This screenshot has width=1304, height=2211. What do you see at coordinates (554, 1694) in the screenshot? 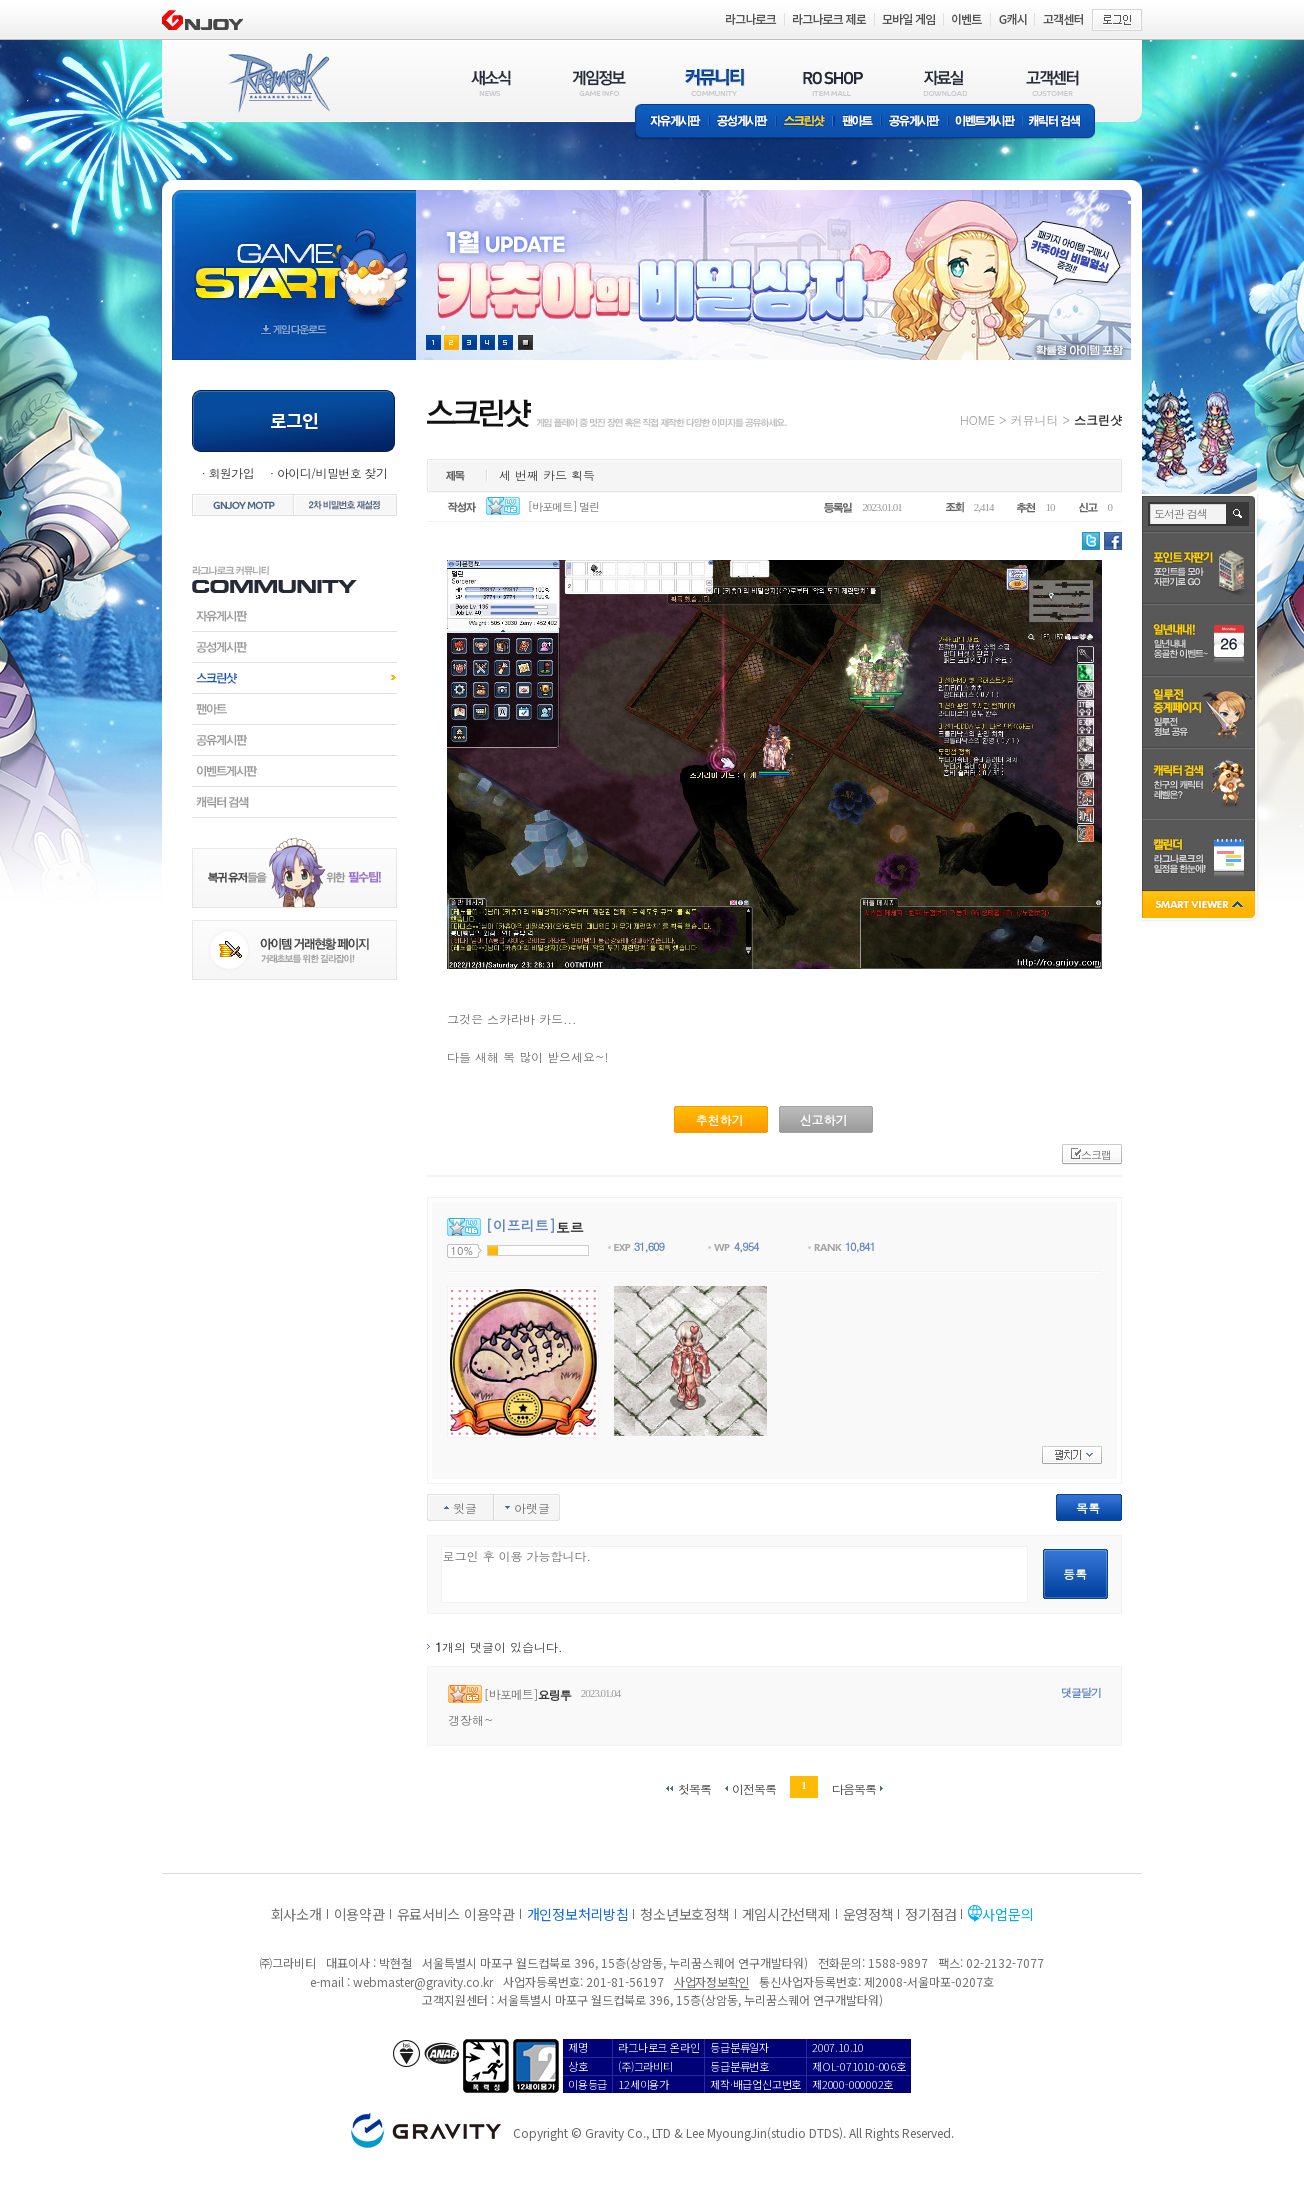
I see `요링투` at bounding box center [554, 1694].